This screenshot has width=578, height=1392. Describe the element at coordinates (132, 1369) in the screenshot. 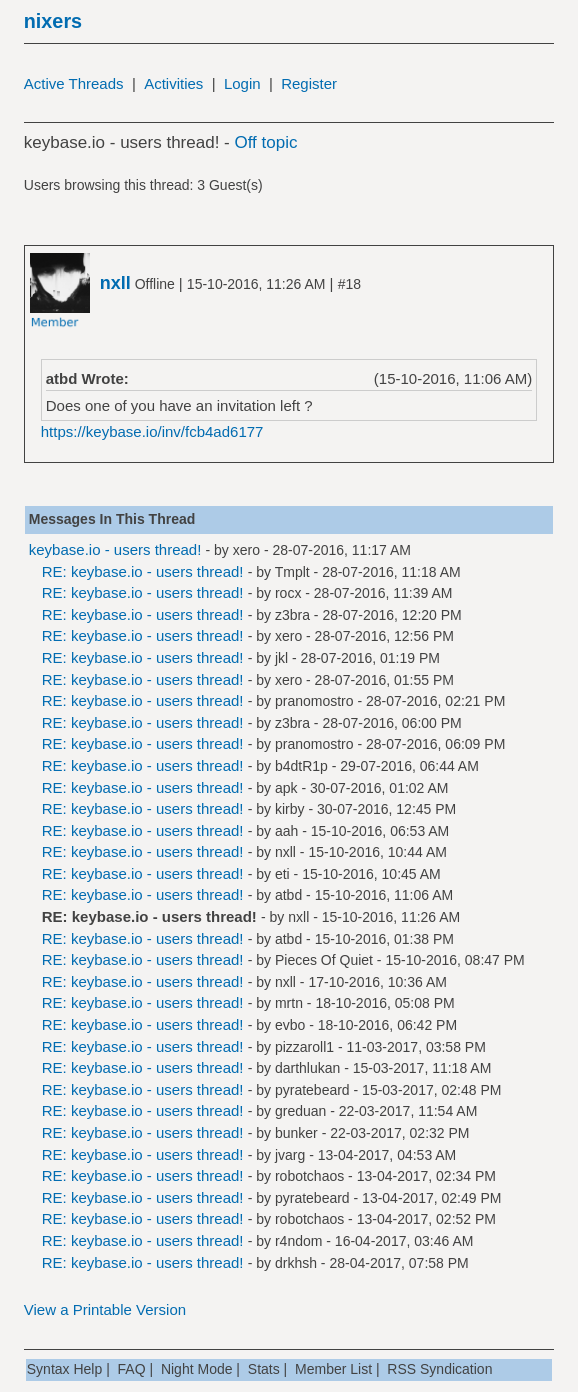

I see `FAQ` at that location.